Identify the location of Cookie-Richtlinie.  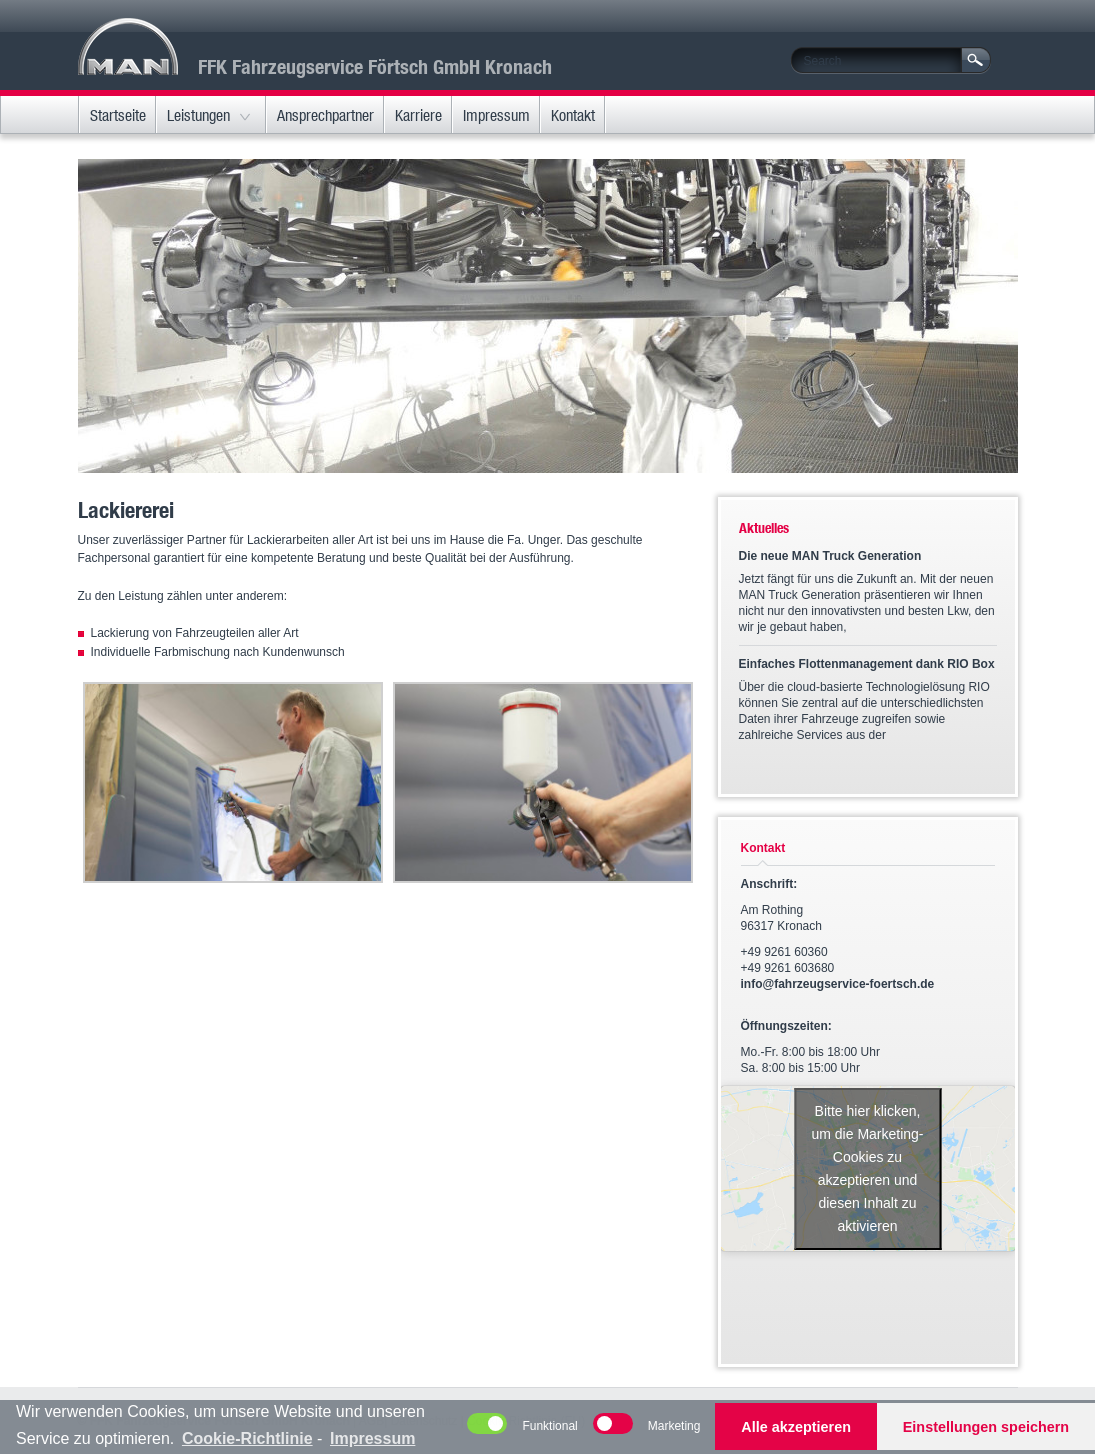
(247, 1438).